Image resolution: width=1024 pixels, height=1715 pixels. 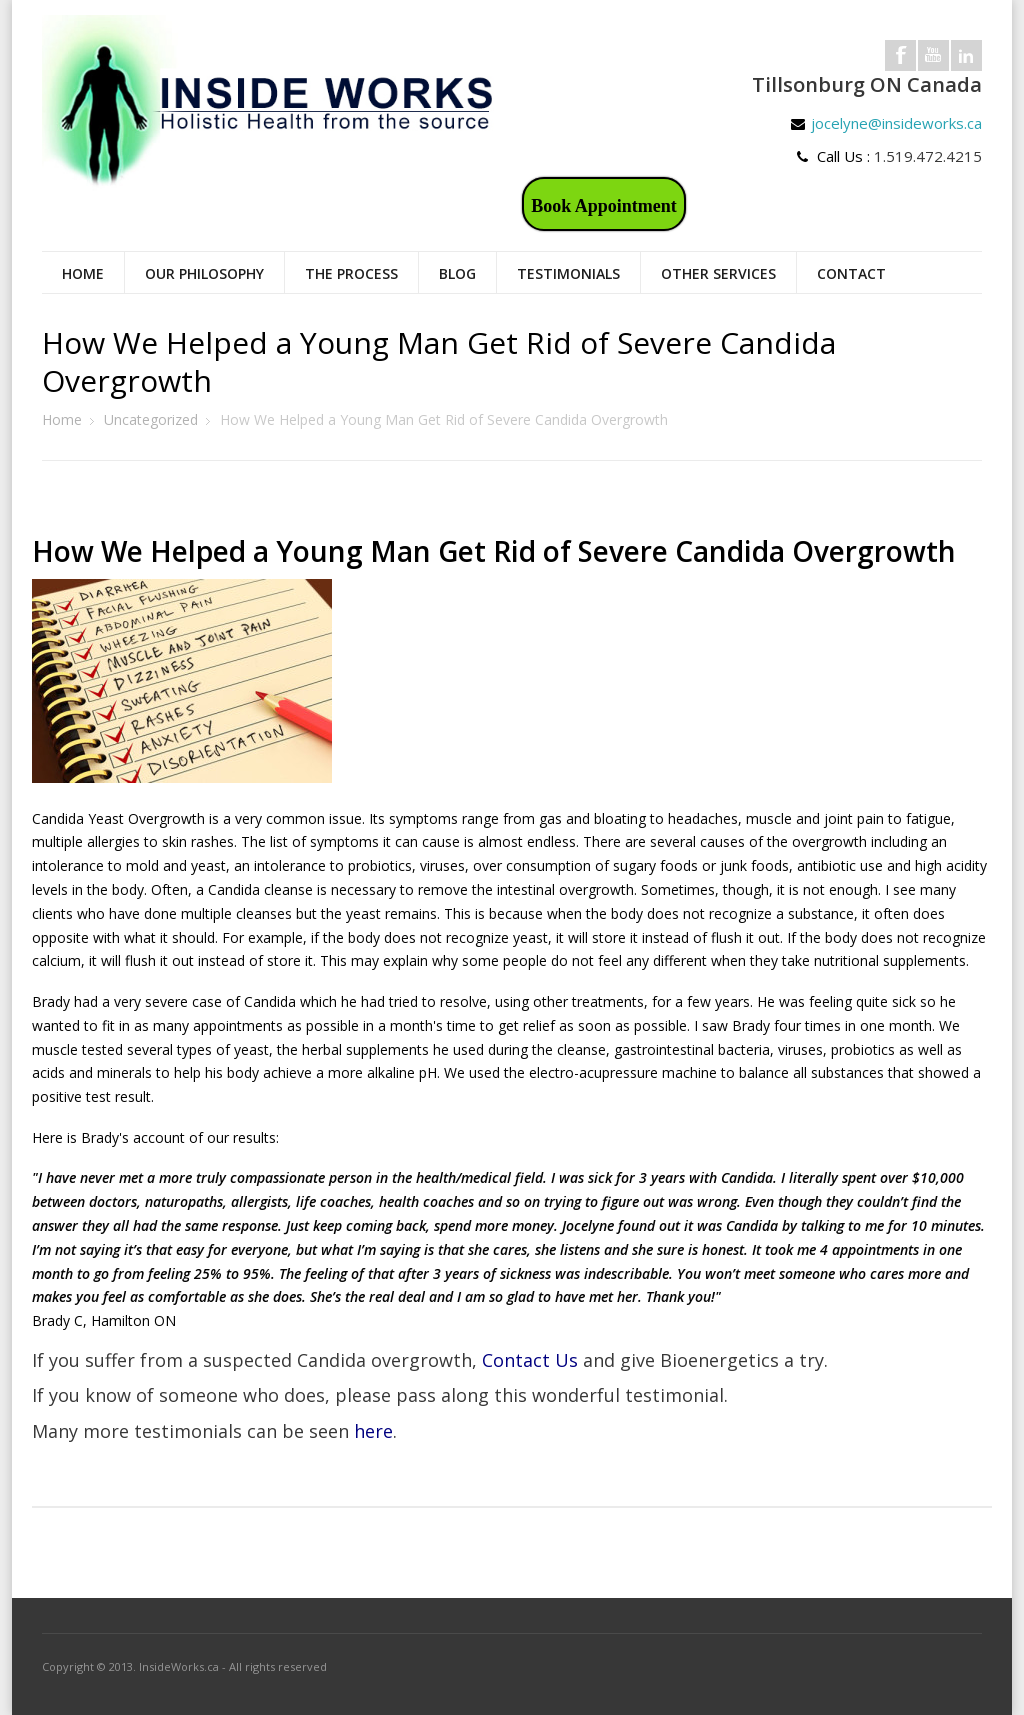 I want to click on Home, so click(x=83, y=273).